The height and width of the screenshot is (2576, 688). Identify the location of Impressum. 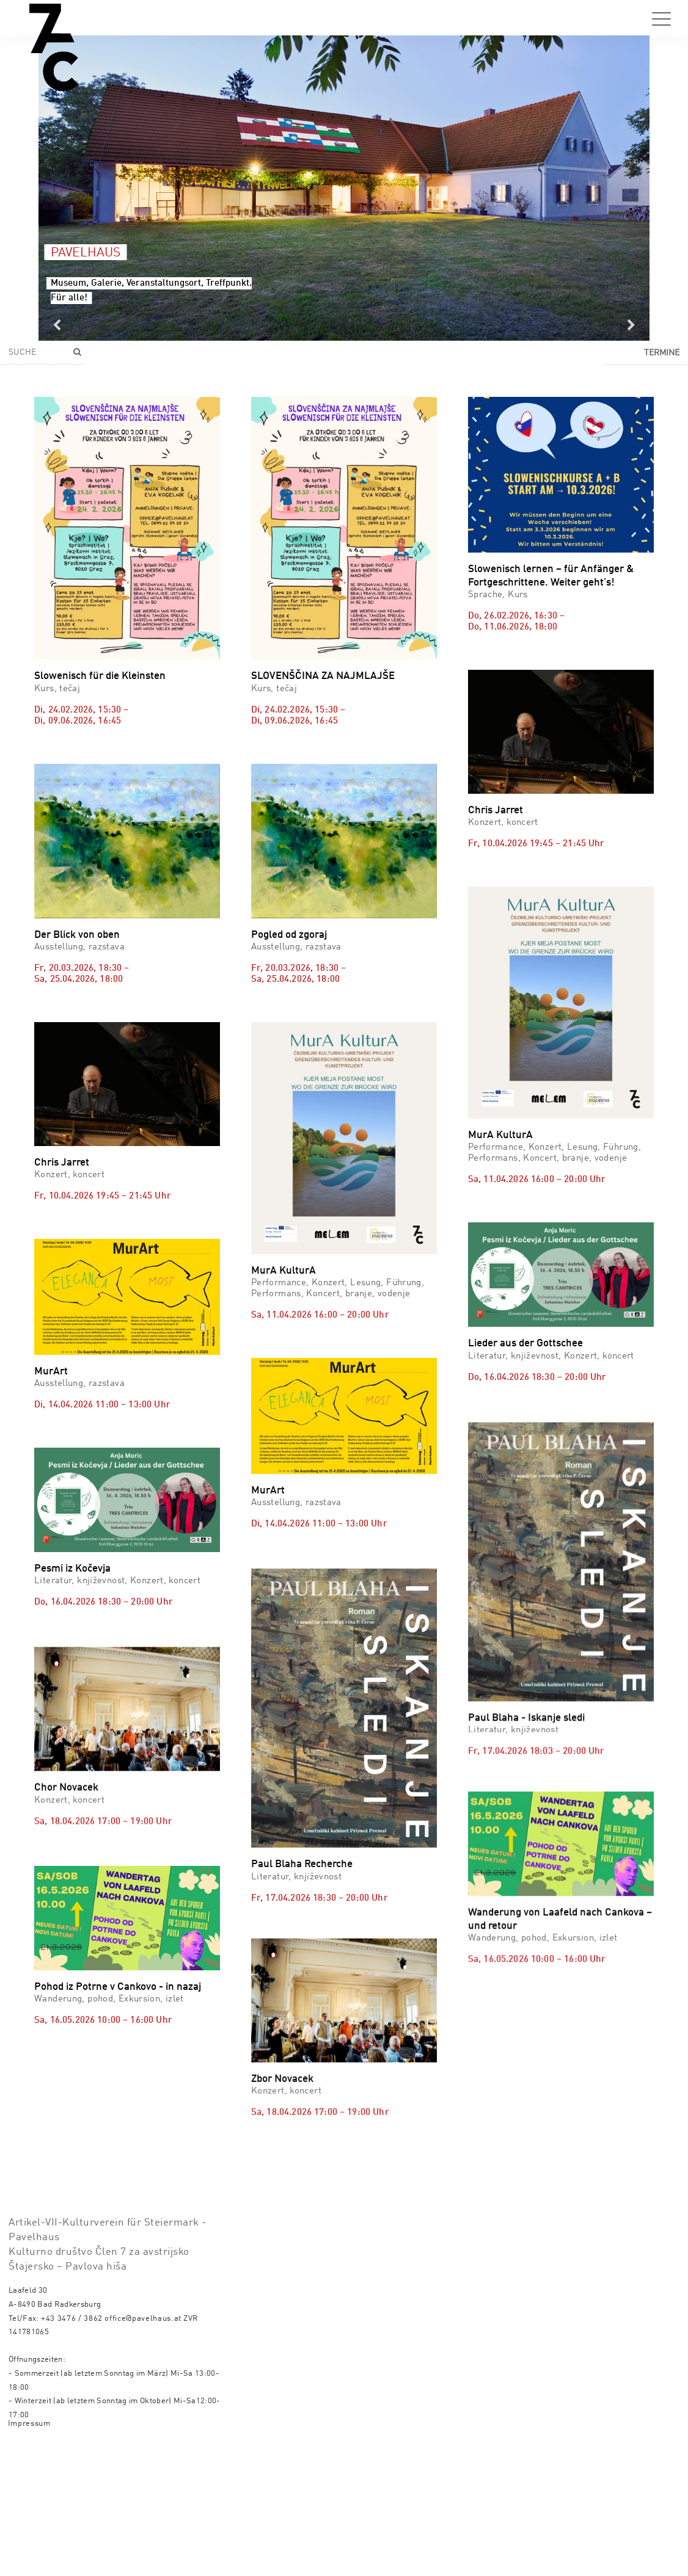
(29, 2551).